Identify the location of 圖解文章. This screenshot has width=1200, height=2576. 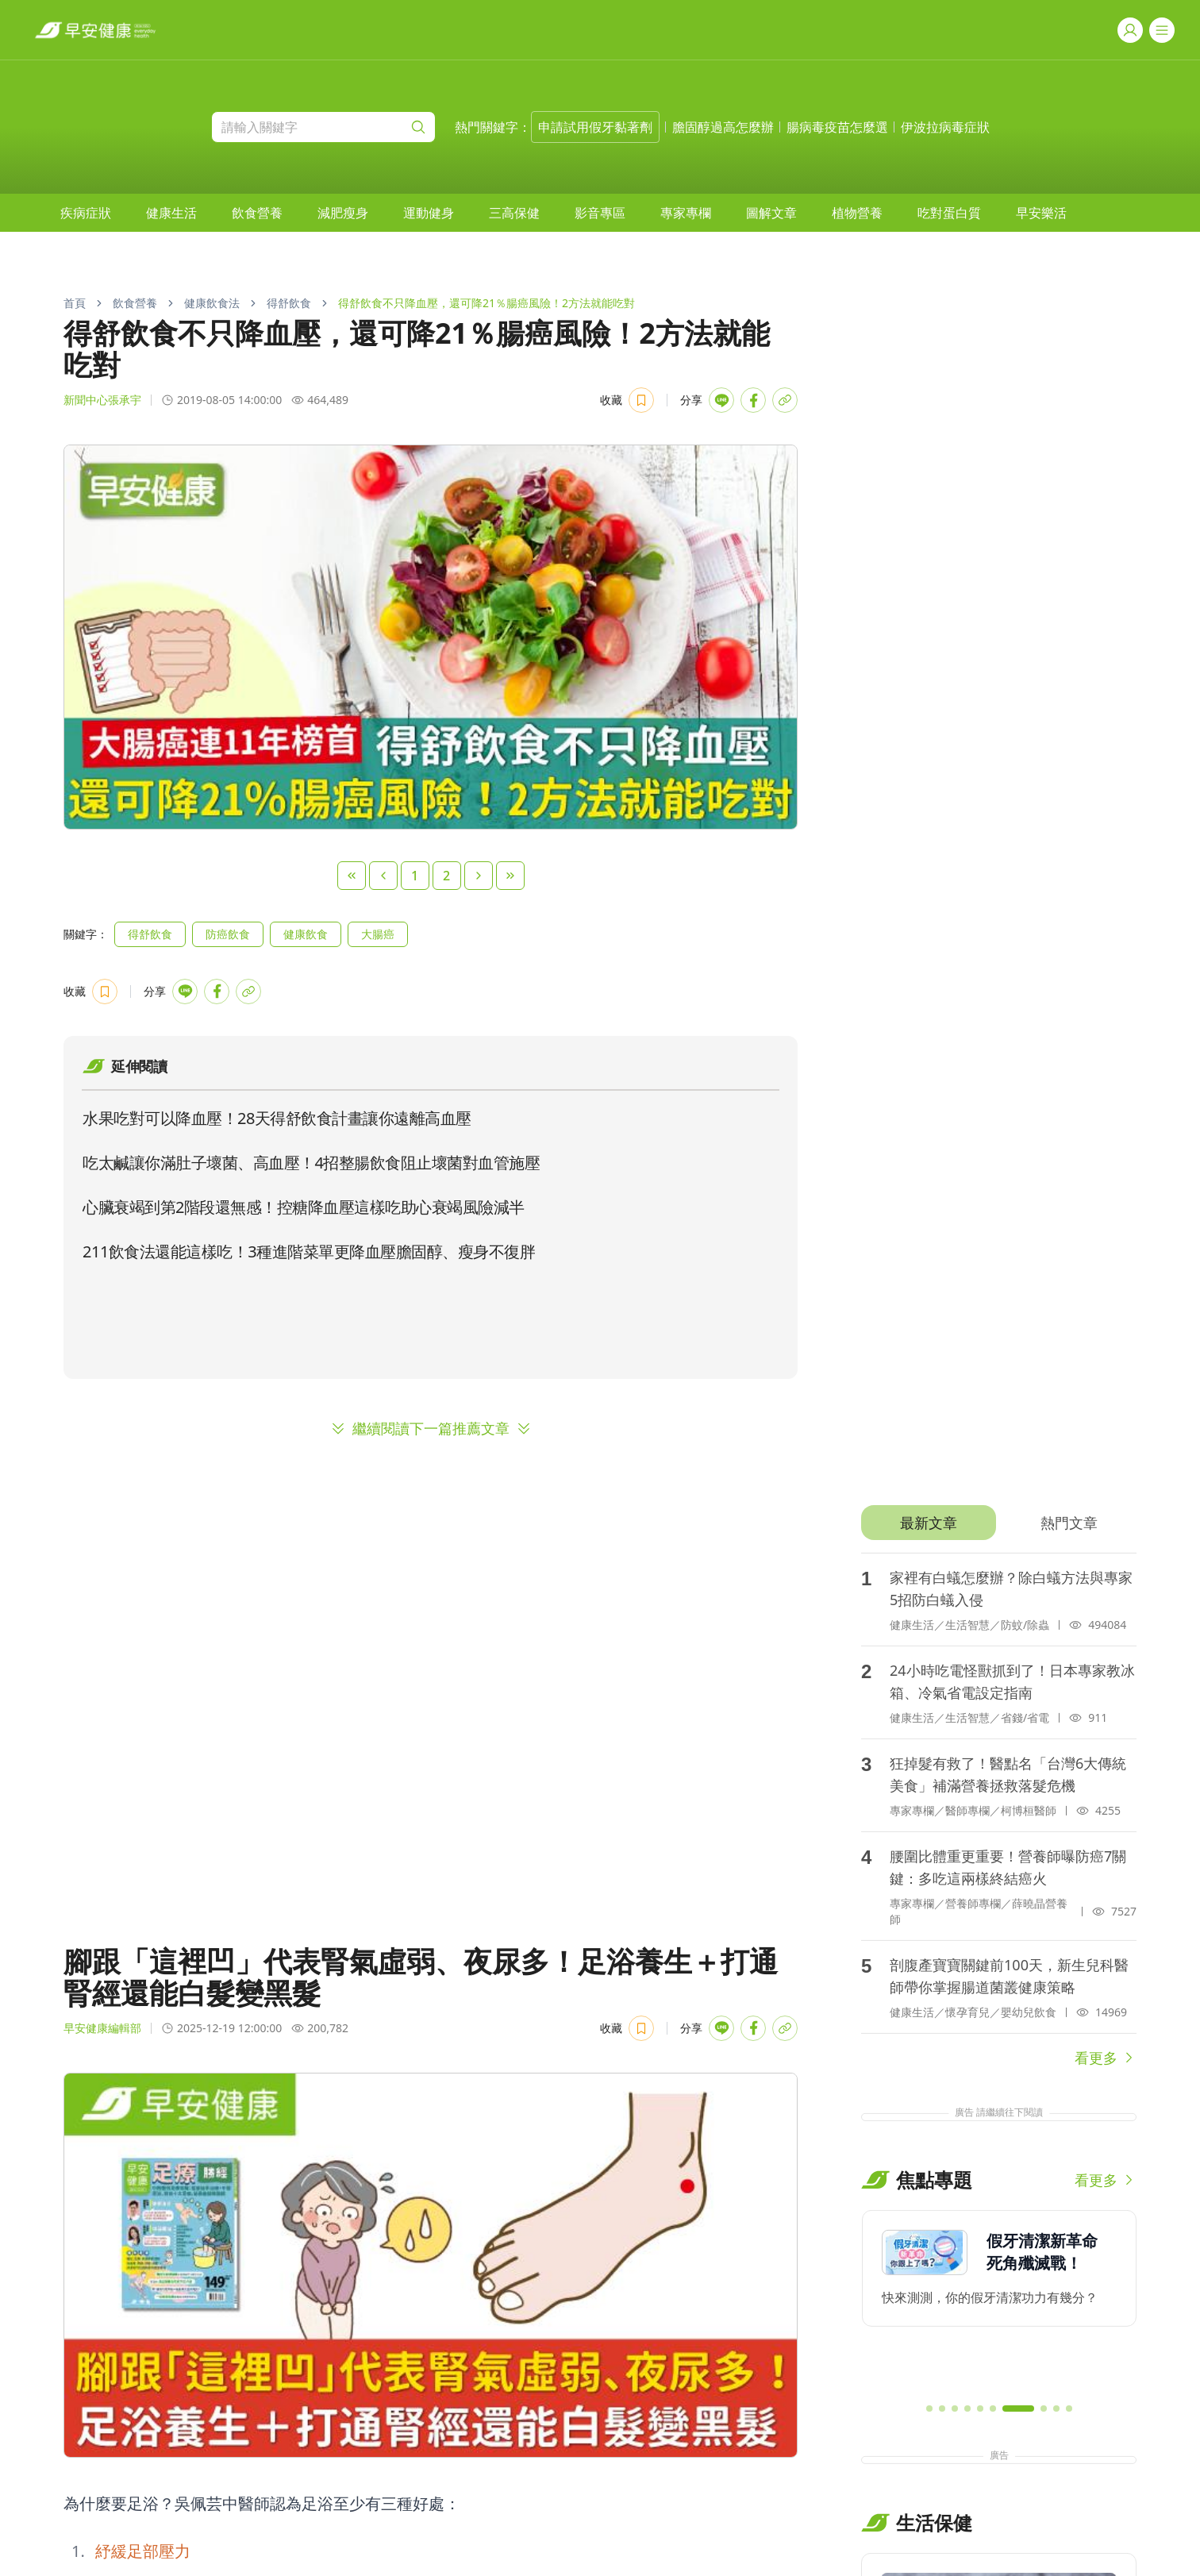
(771, 212).